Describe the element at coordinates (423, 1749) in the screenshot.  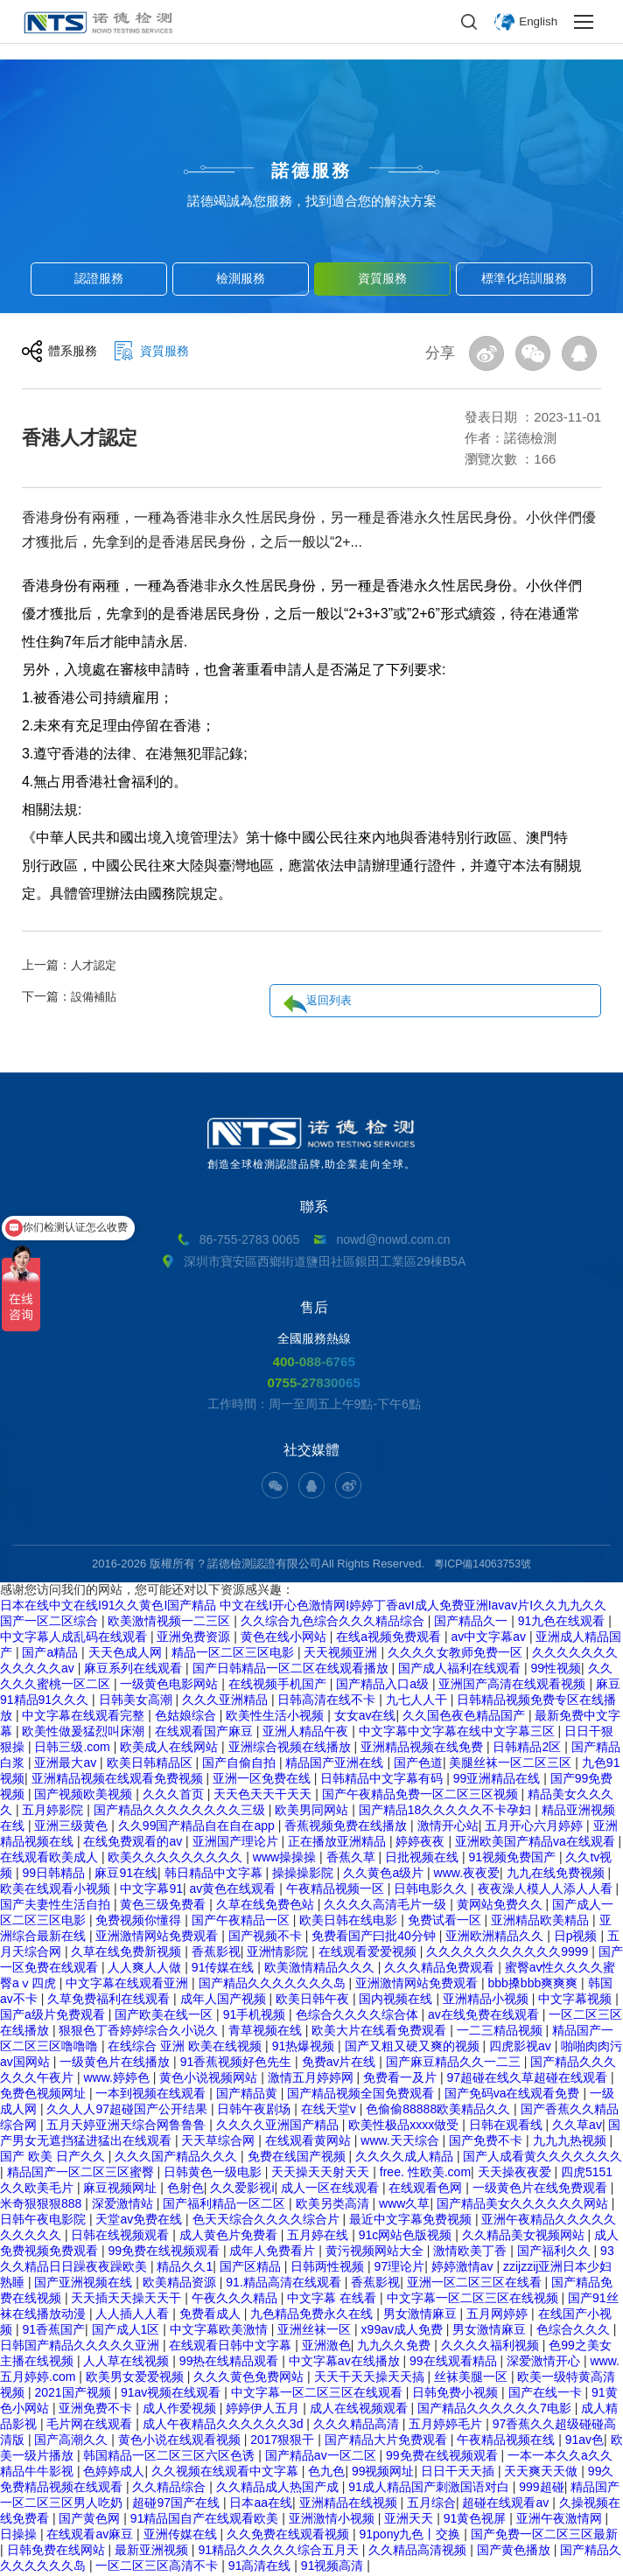
I see `亚洲精品视频在线免费` at that location.